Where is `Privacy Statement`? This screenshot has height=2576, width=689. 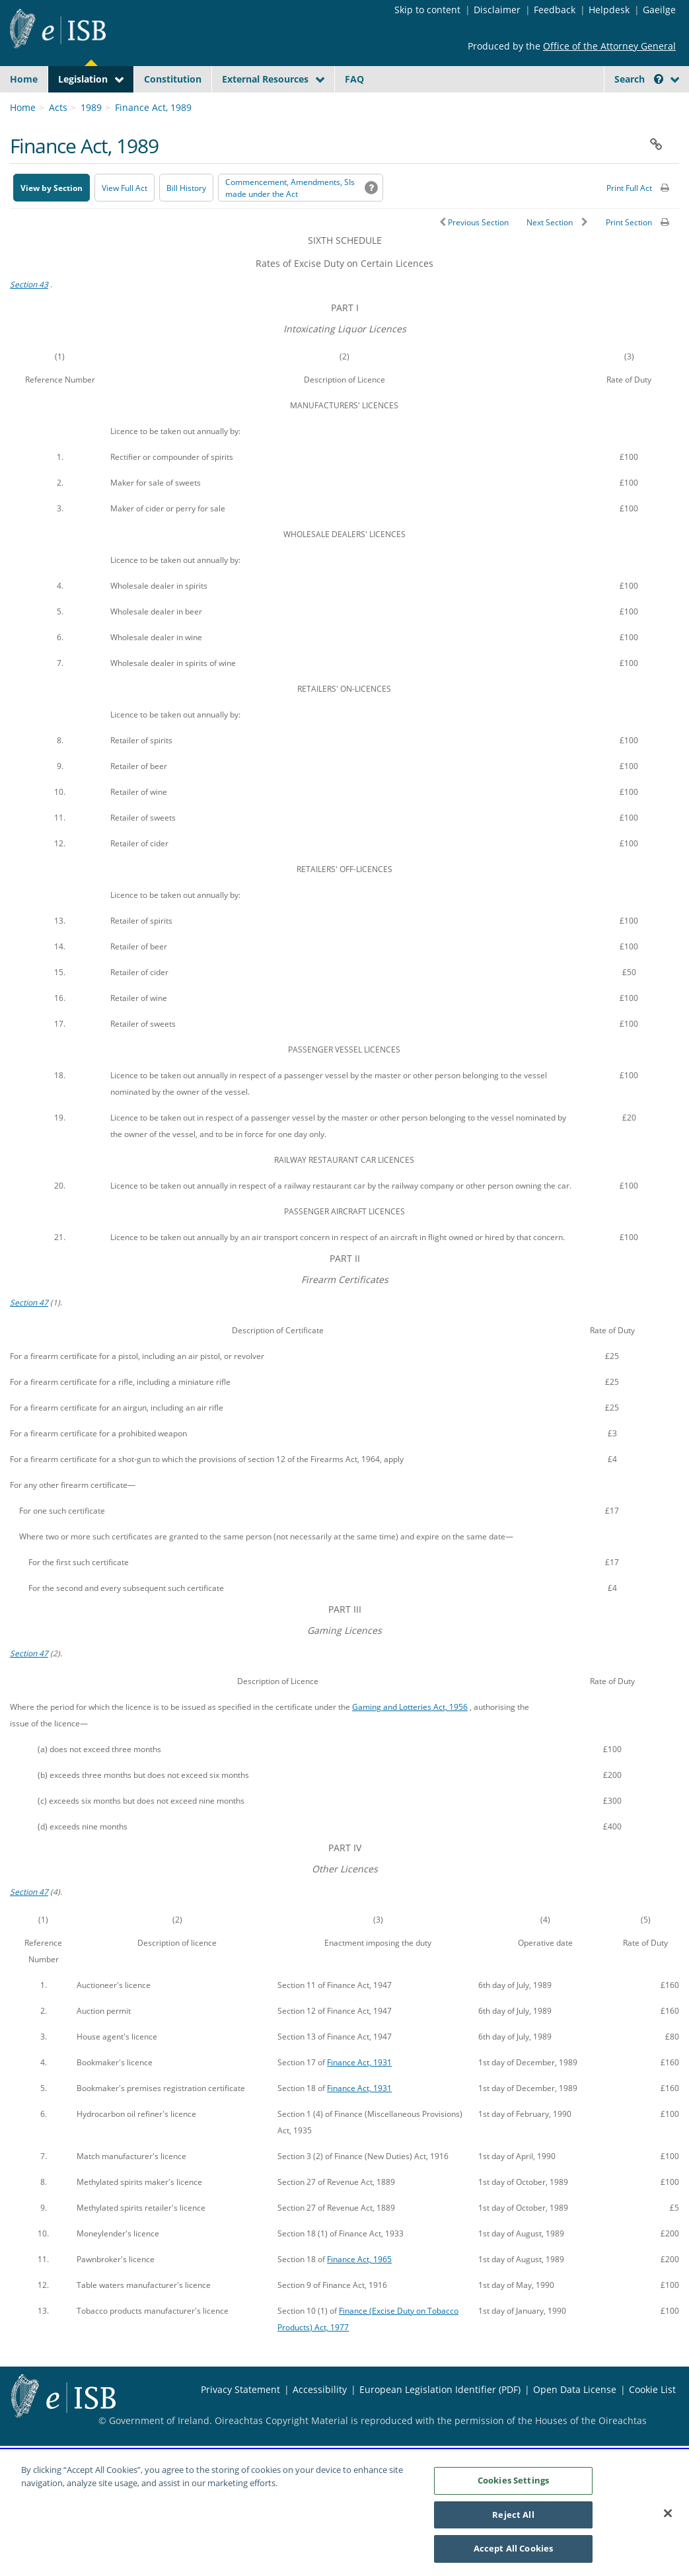 Privacy Statement is located at coordinates (240, 2420).